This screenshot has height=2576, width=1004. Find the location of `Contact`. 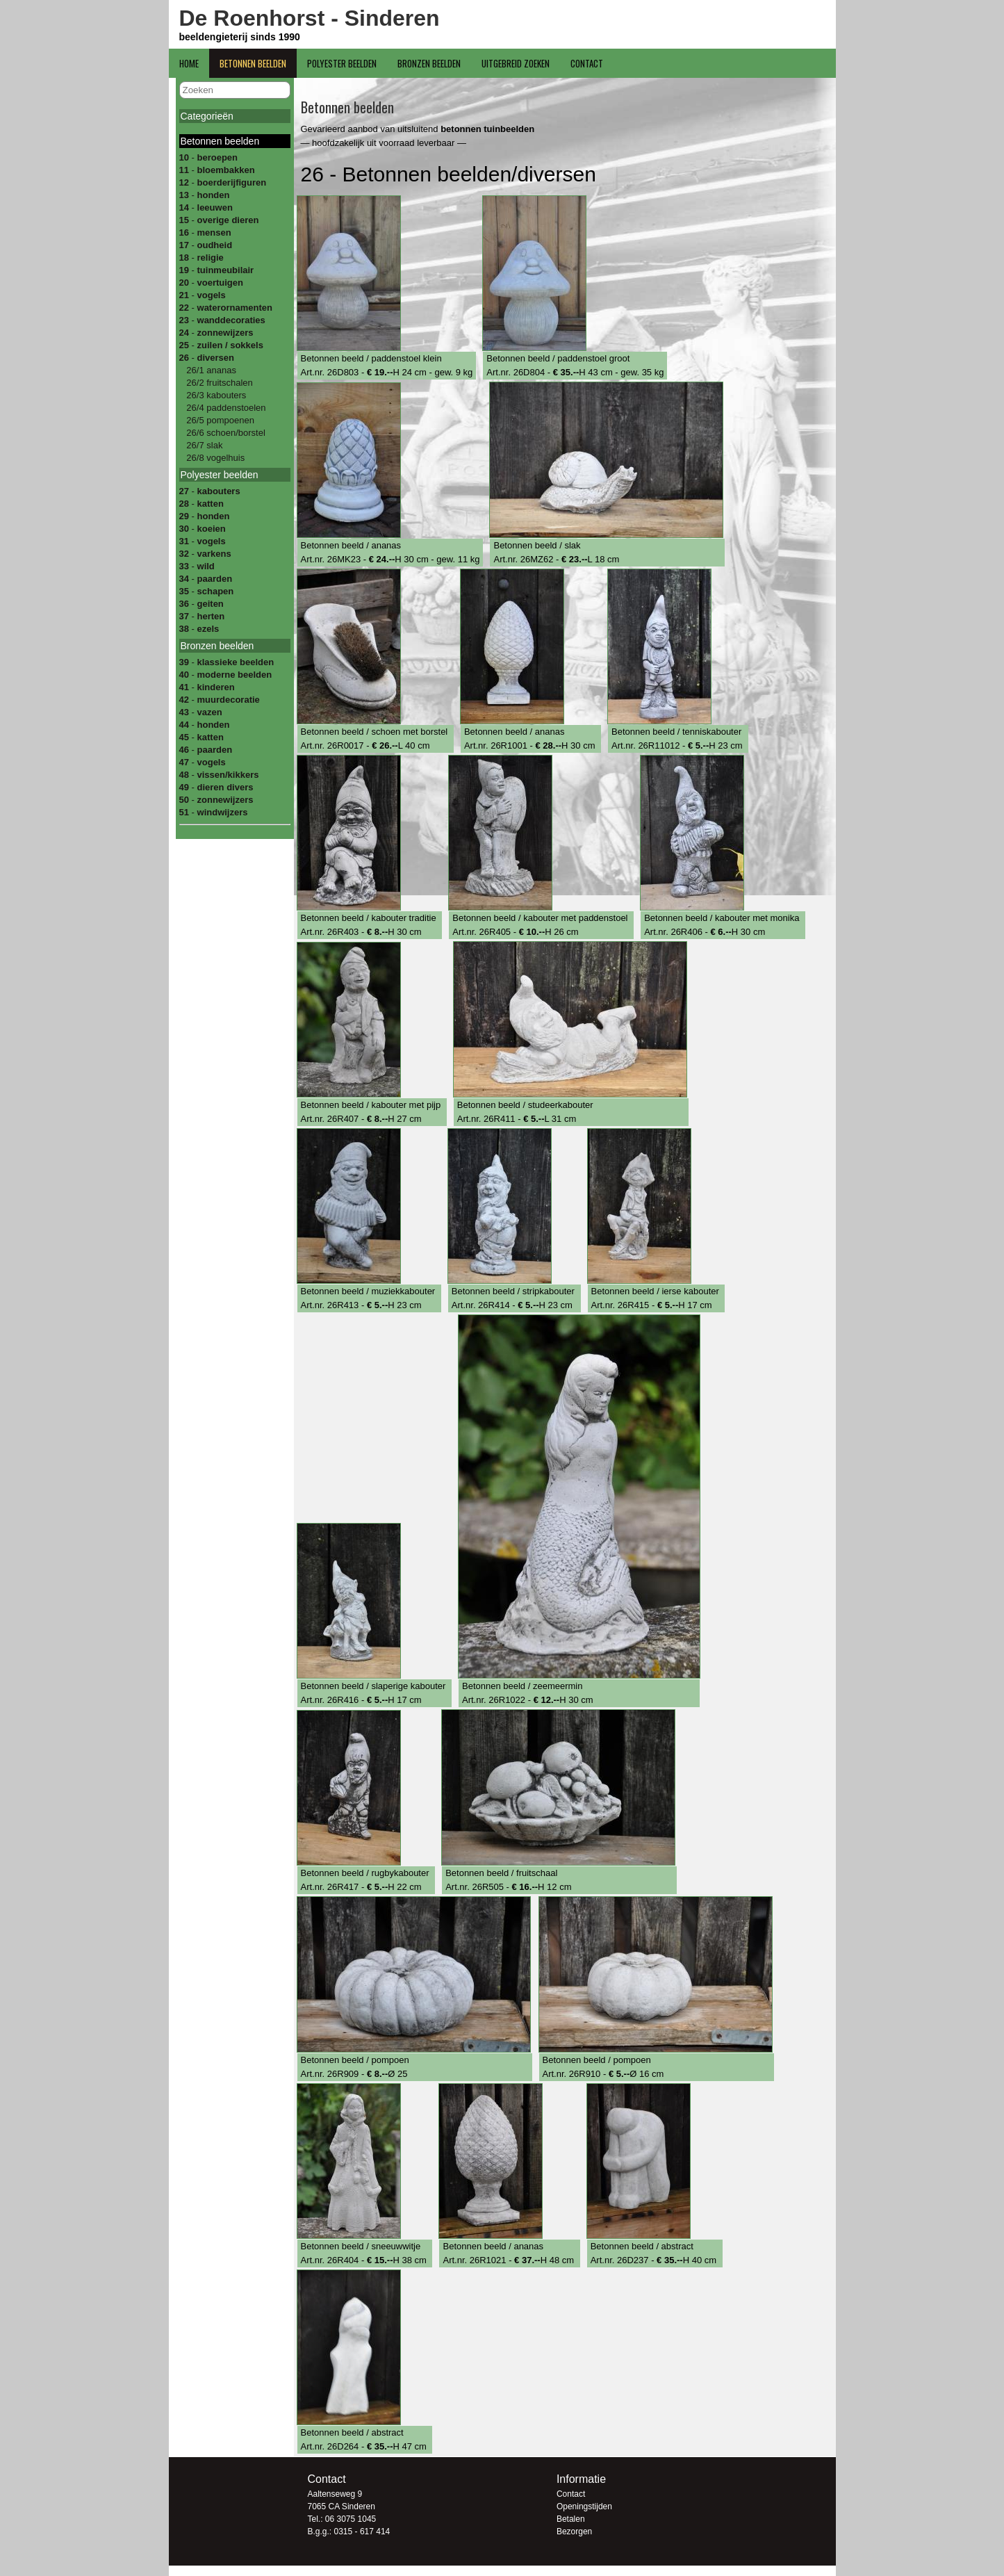

Contact is located at coordinates (586, 63).